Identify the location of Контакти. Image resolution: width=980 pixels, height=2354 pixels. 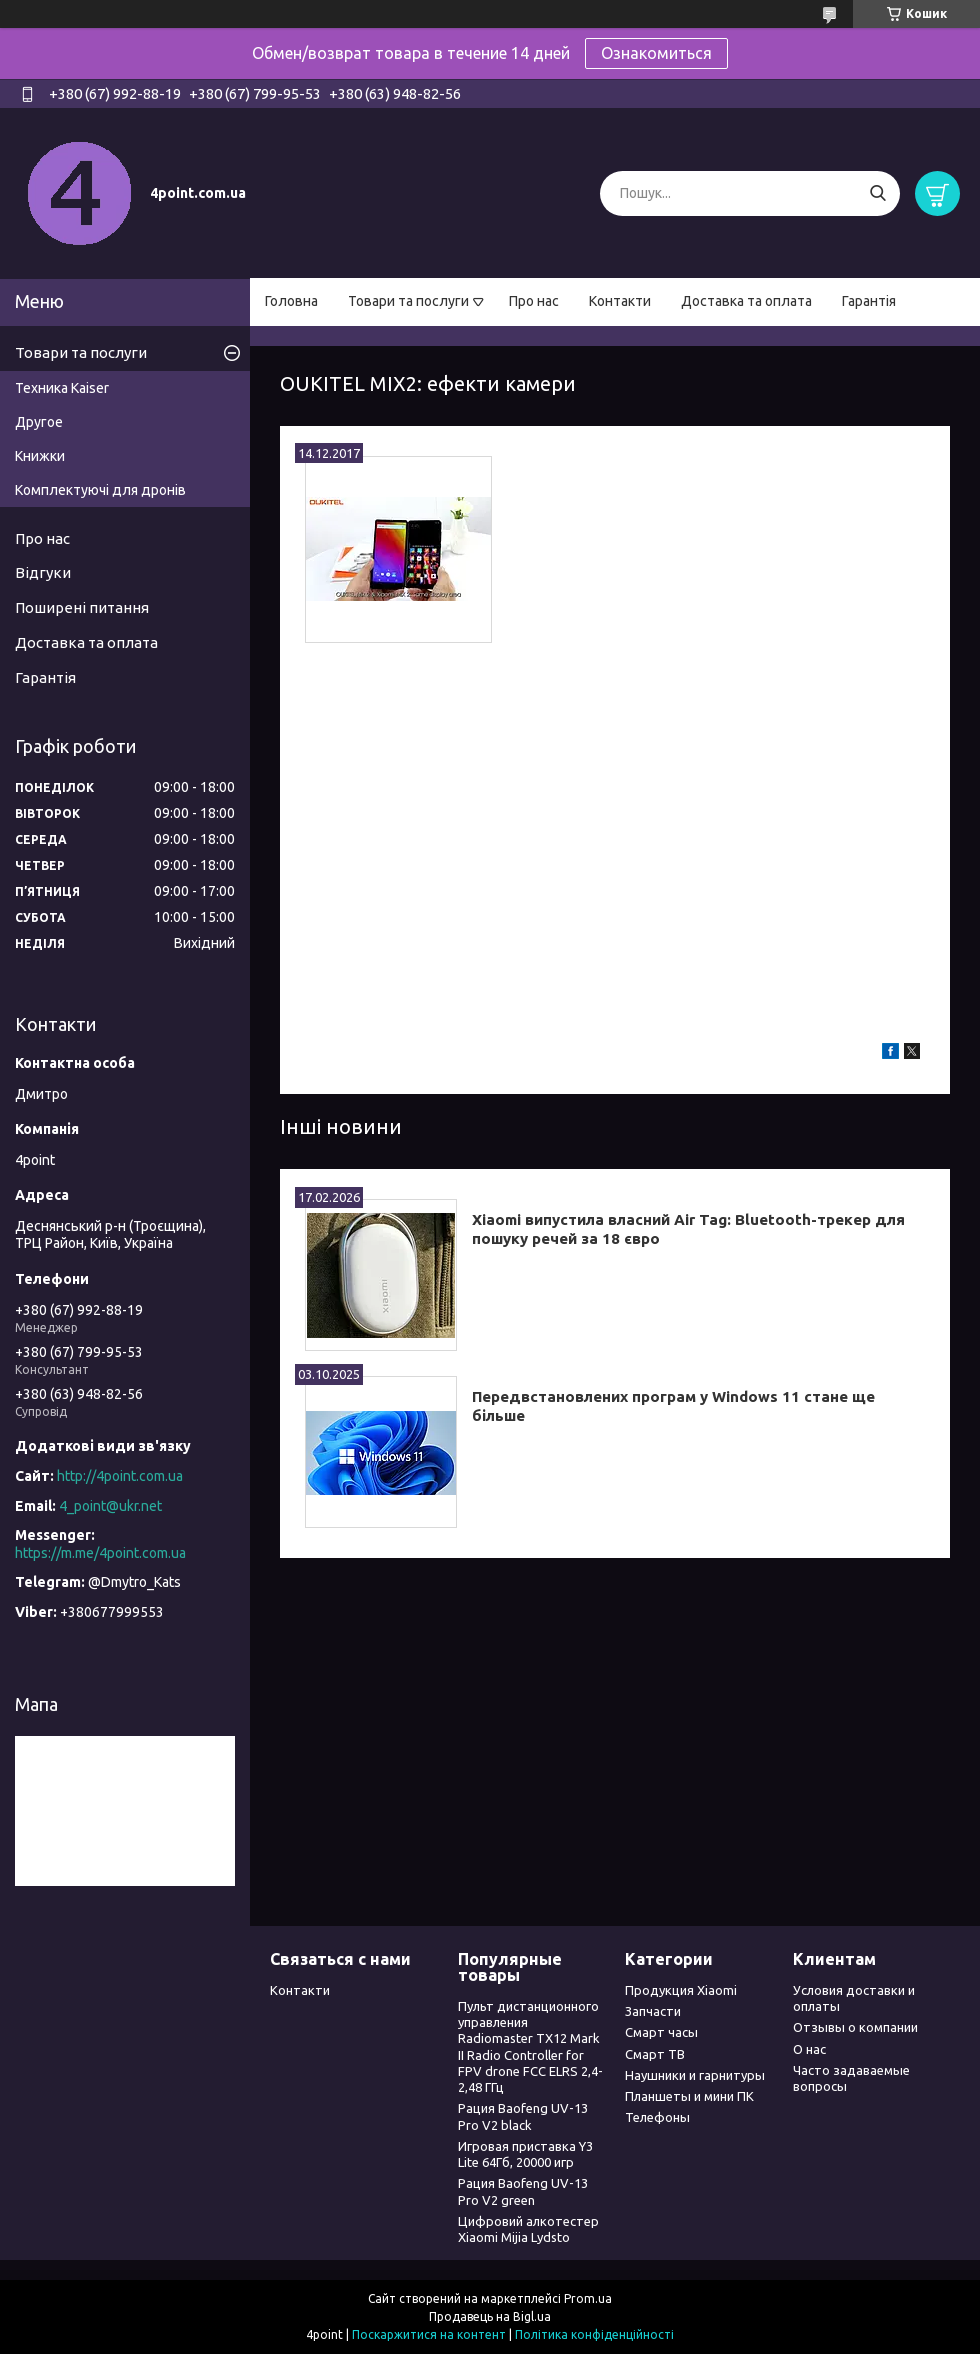
(620, 301).